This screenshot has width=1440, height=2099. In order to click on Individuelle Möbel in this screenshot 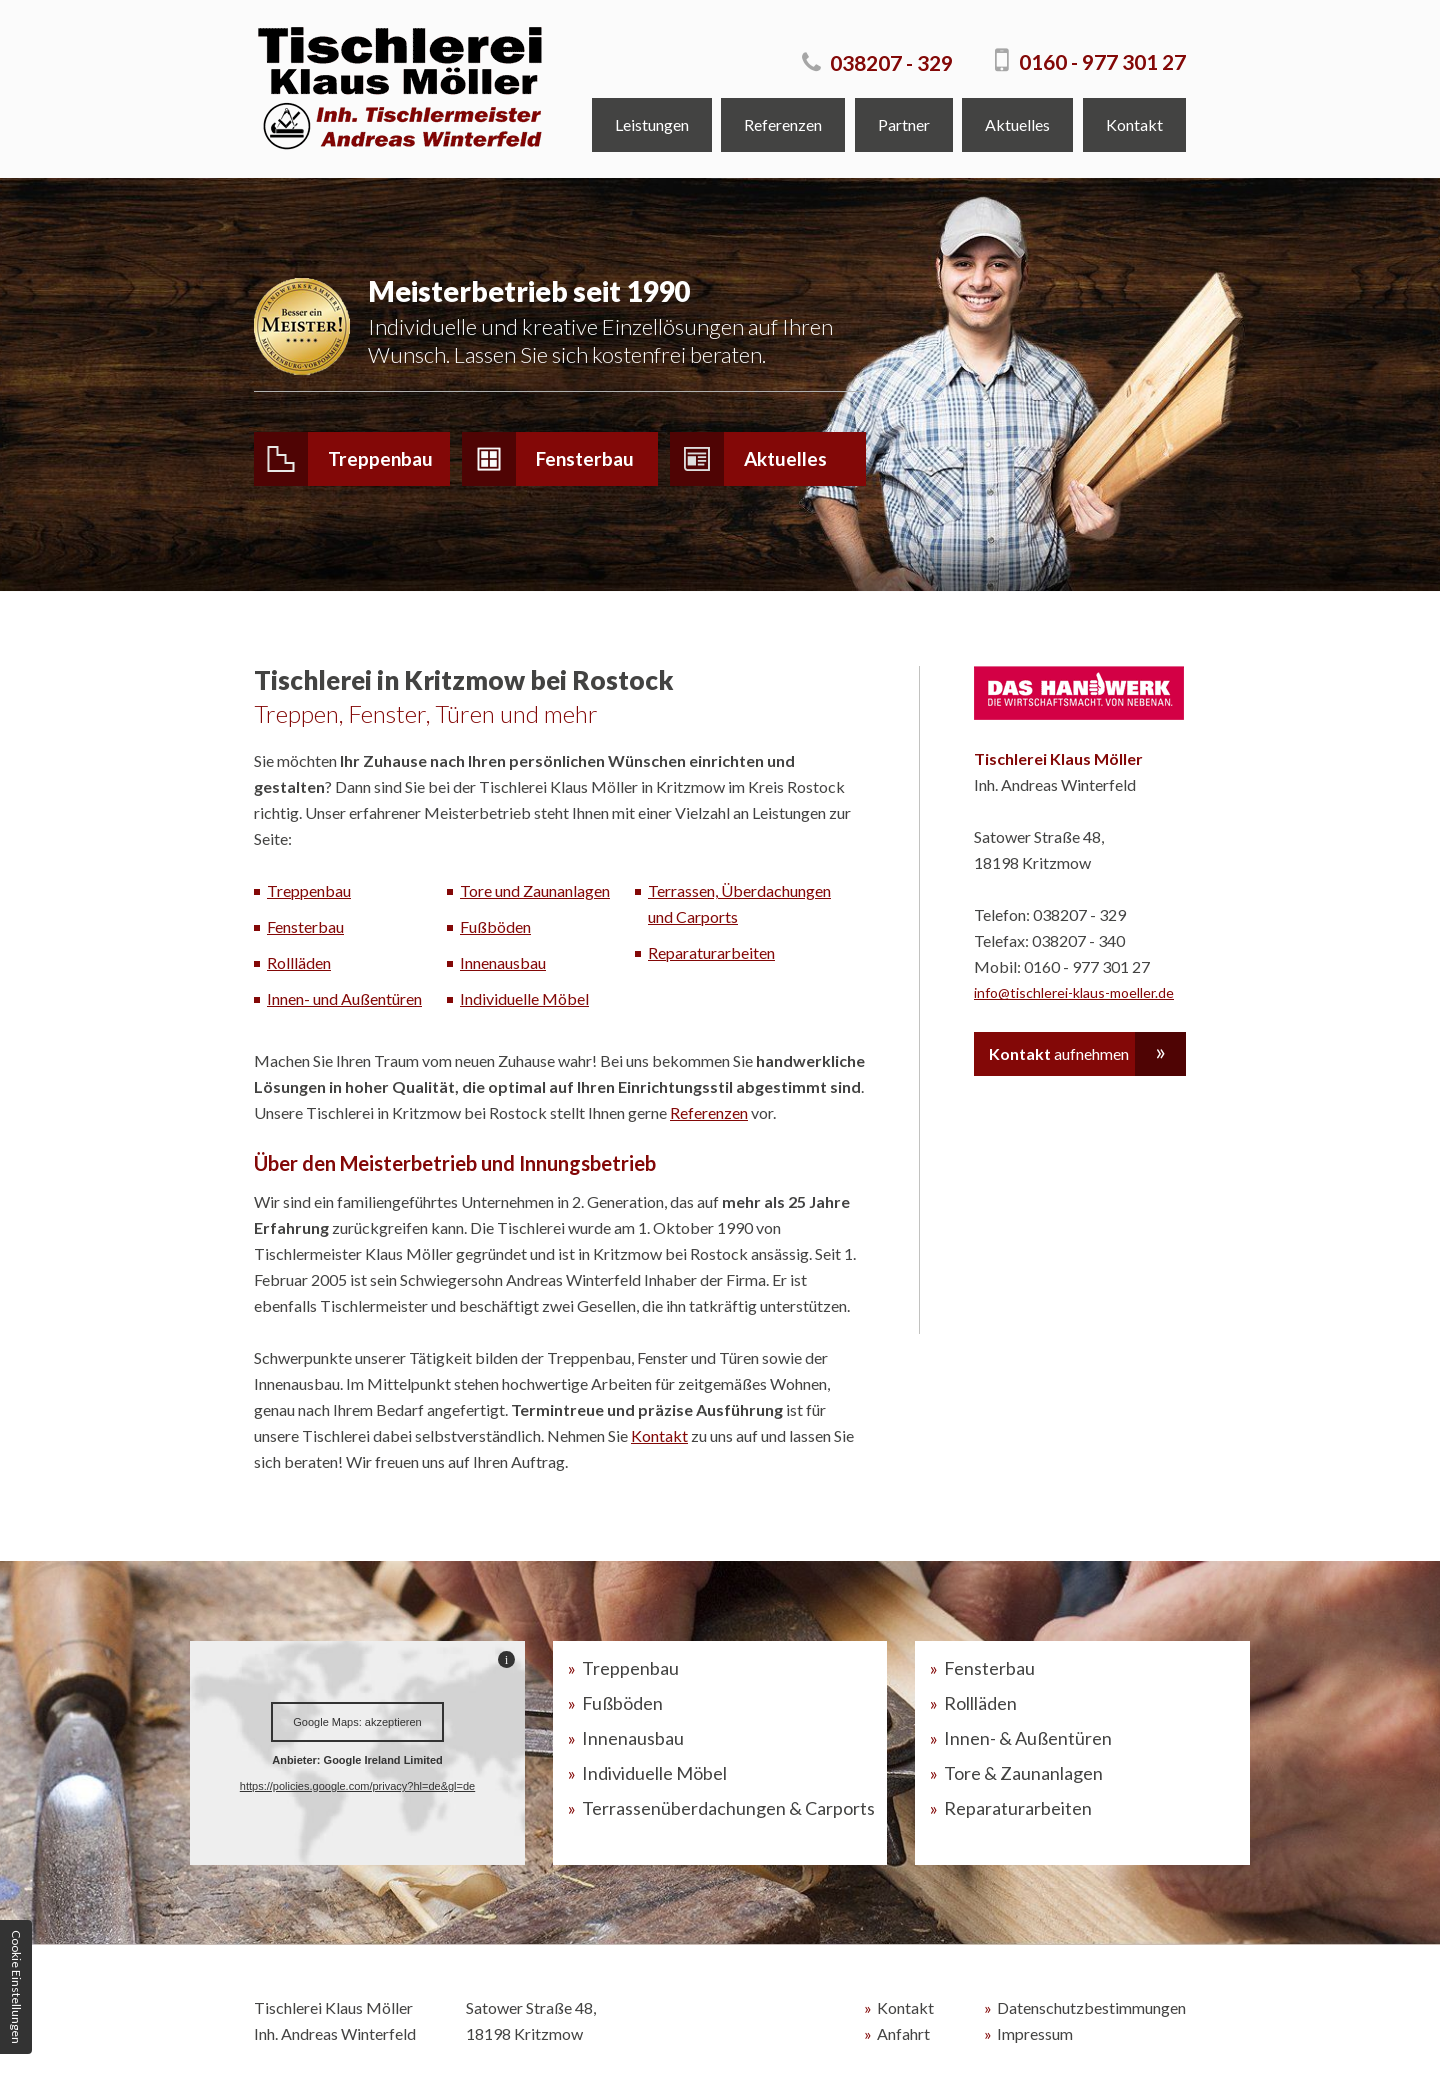, I will do `click(524, 1000)`.